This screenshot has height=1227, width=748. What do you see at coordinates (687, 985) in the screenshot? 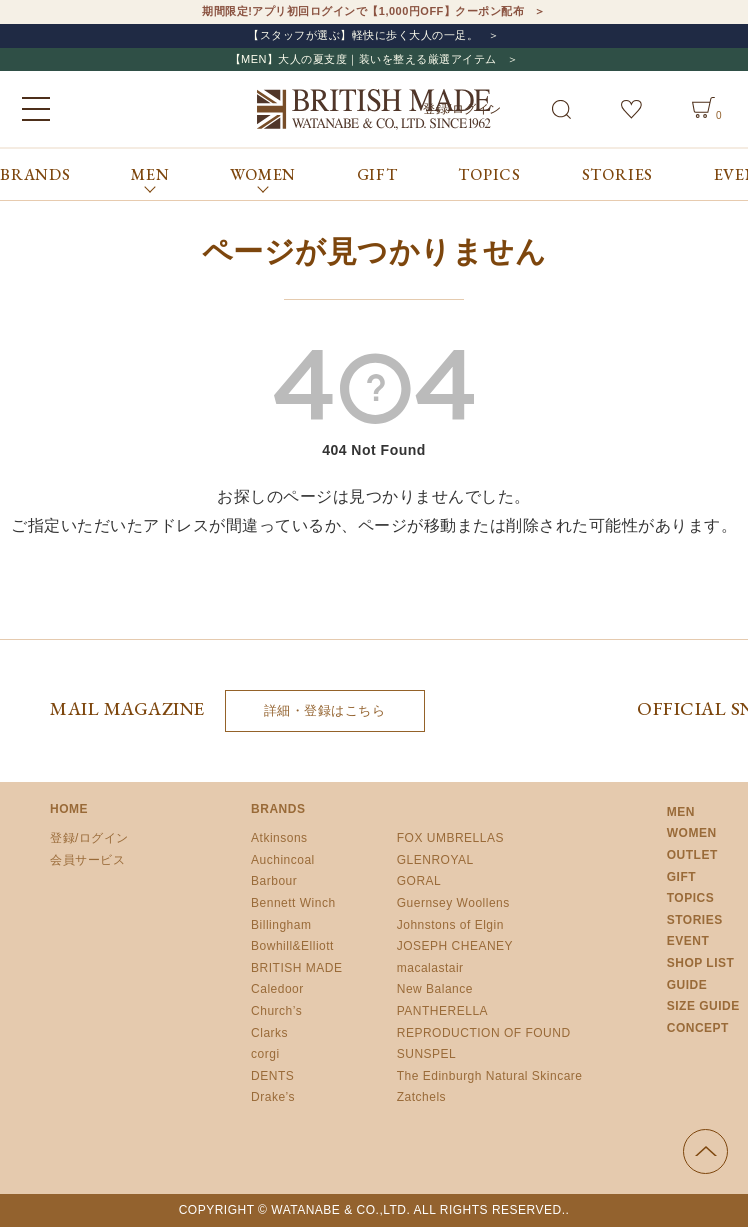
I see `GUIDE` at bounding box center [687, 985].